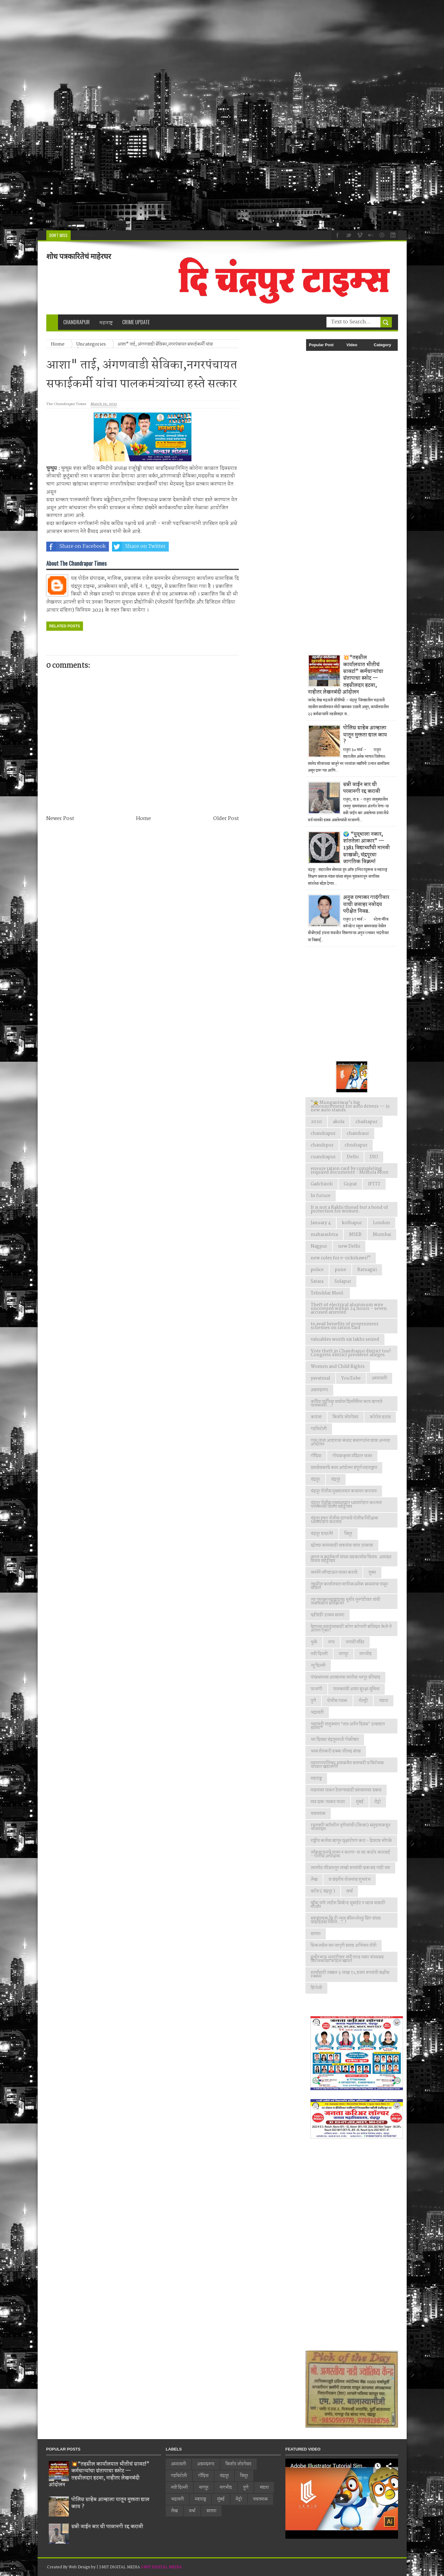 Image resolution: width=444 pixels, height=2576 pixels. I want to click on लाँकडाऊनचे पालन न करणा-या वर कठोर कारवाई - पोलीस अधीक्षक, so click(350, 1854).